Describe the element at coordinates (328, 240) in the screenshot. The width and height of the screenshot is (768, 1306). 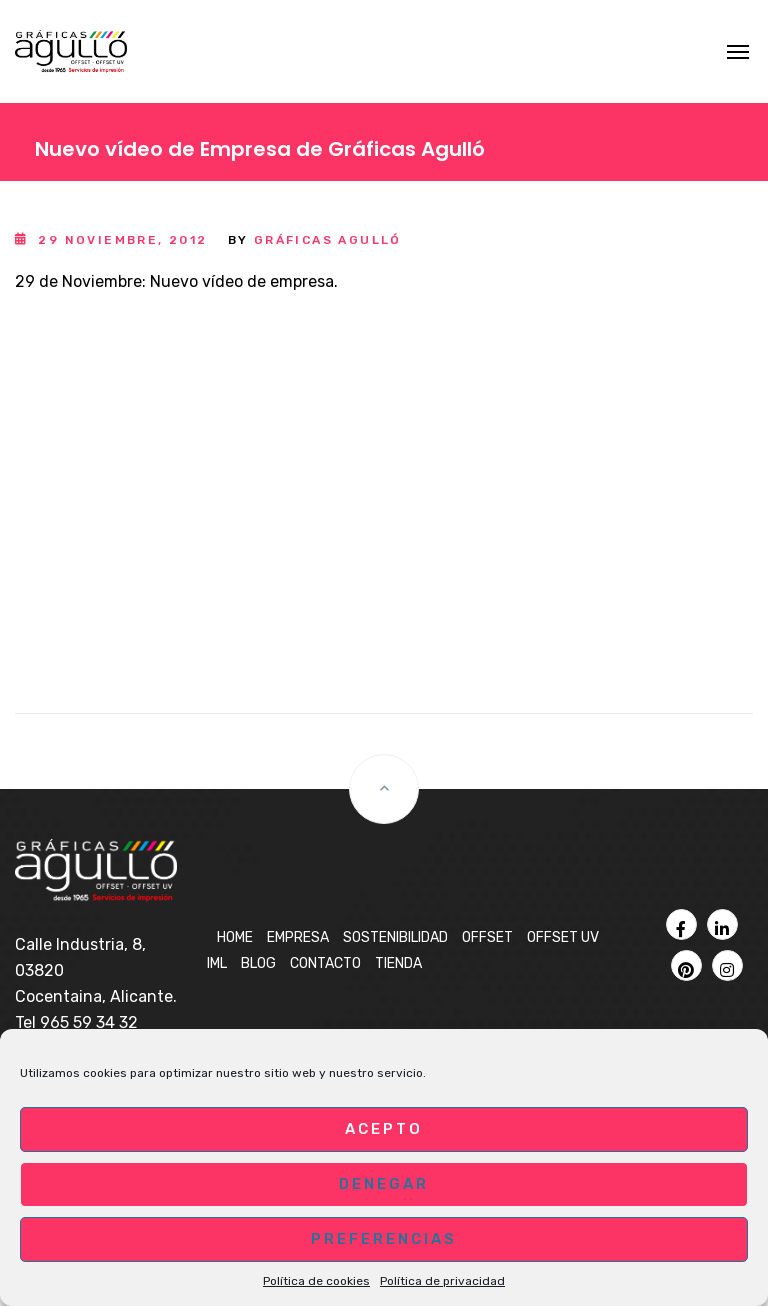
I see `Gráficas Agulló` at that location.